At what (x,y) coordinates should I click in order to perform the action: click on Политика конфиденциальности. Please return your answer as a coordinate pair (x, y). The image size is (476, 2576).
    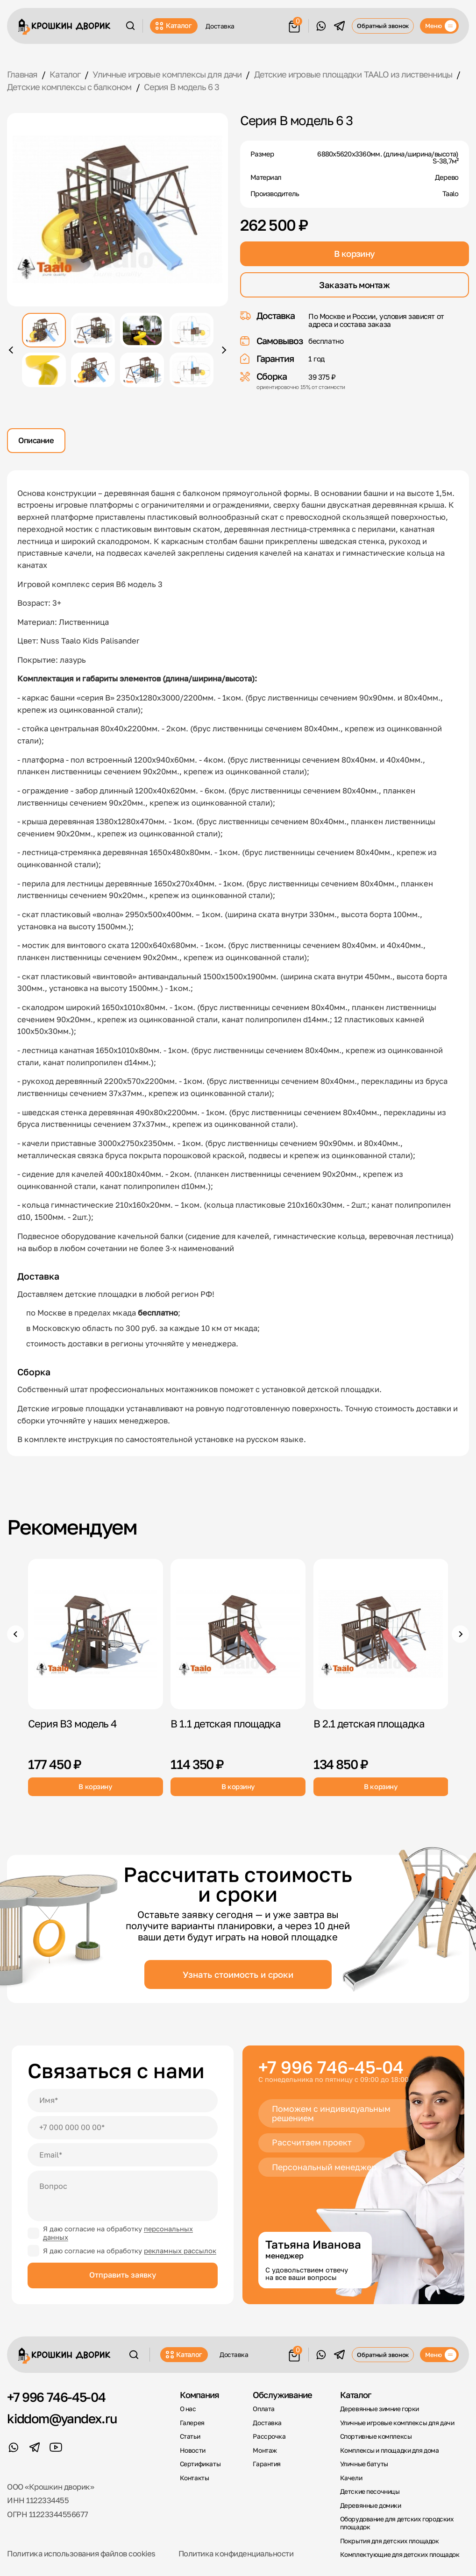
    Looking at the image, I should click on (236, 2553).